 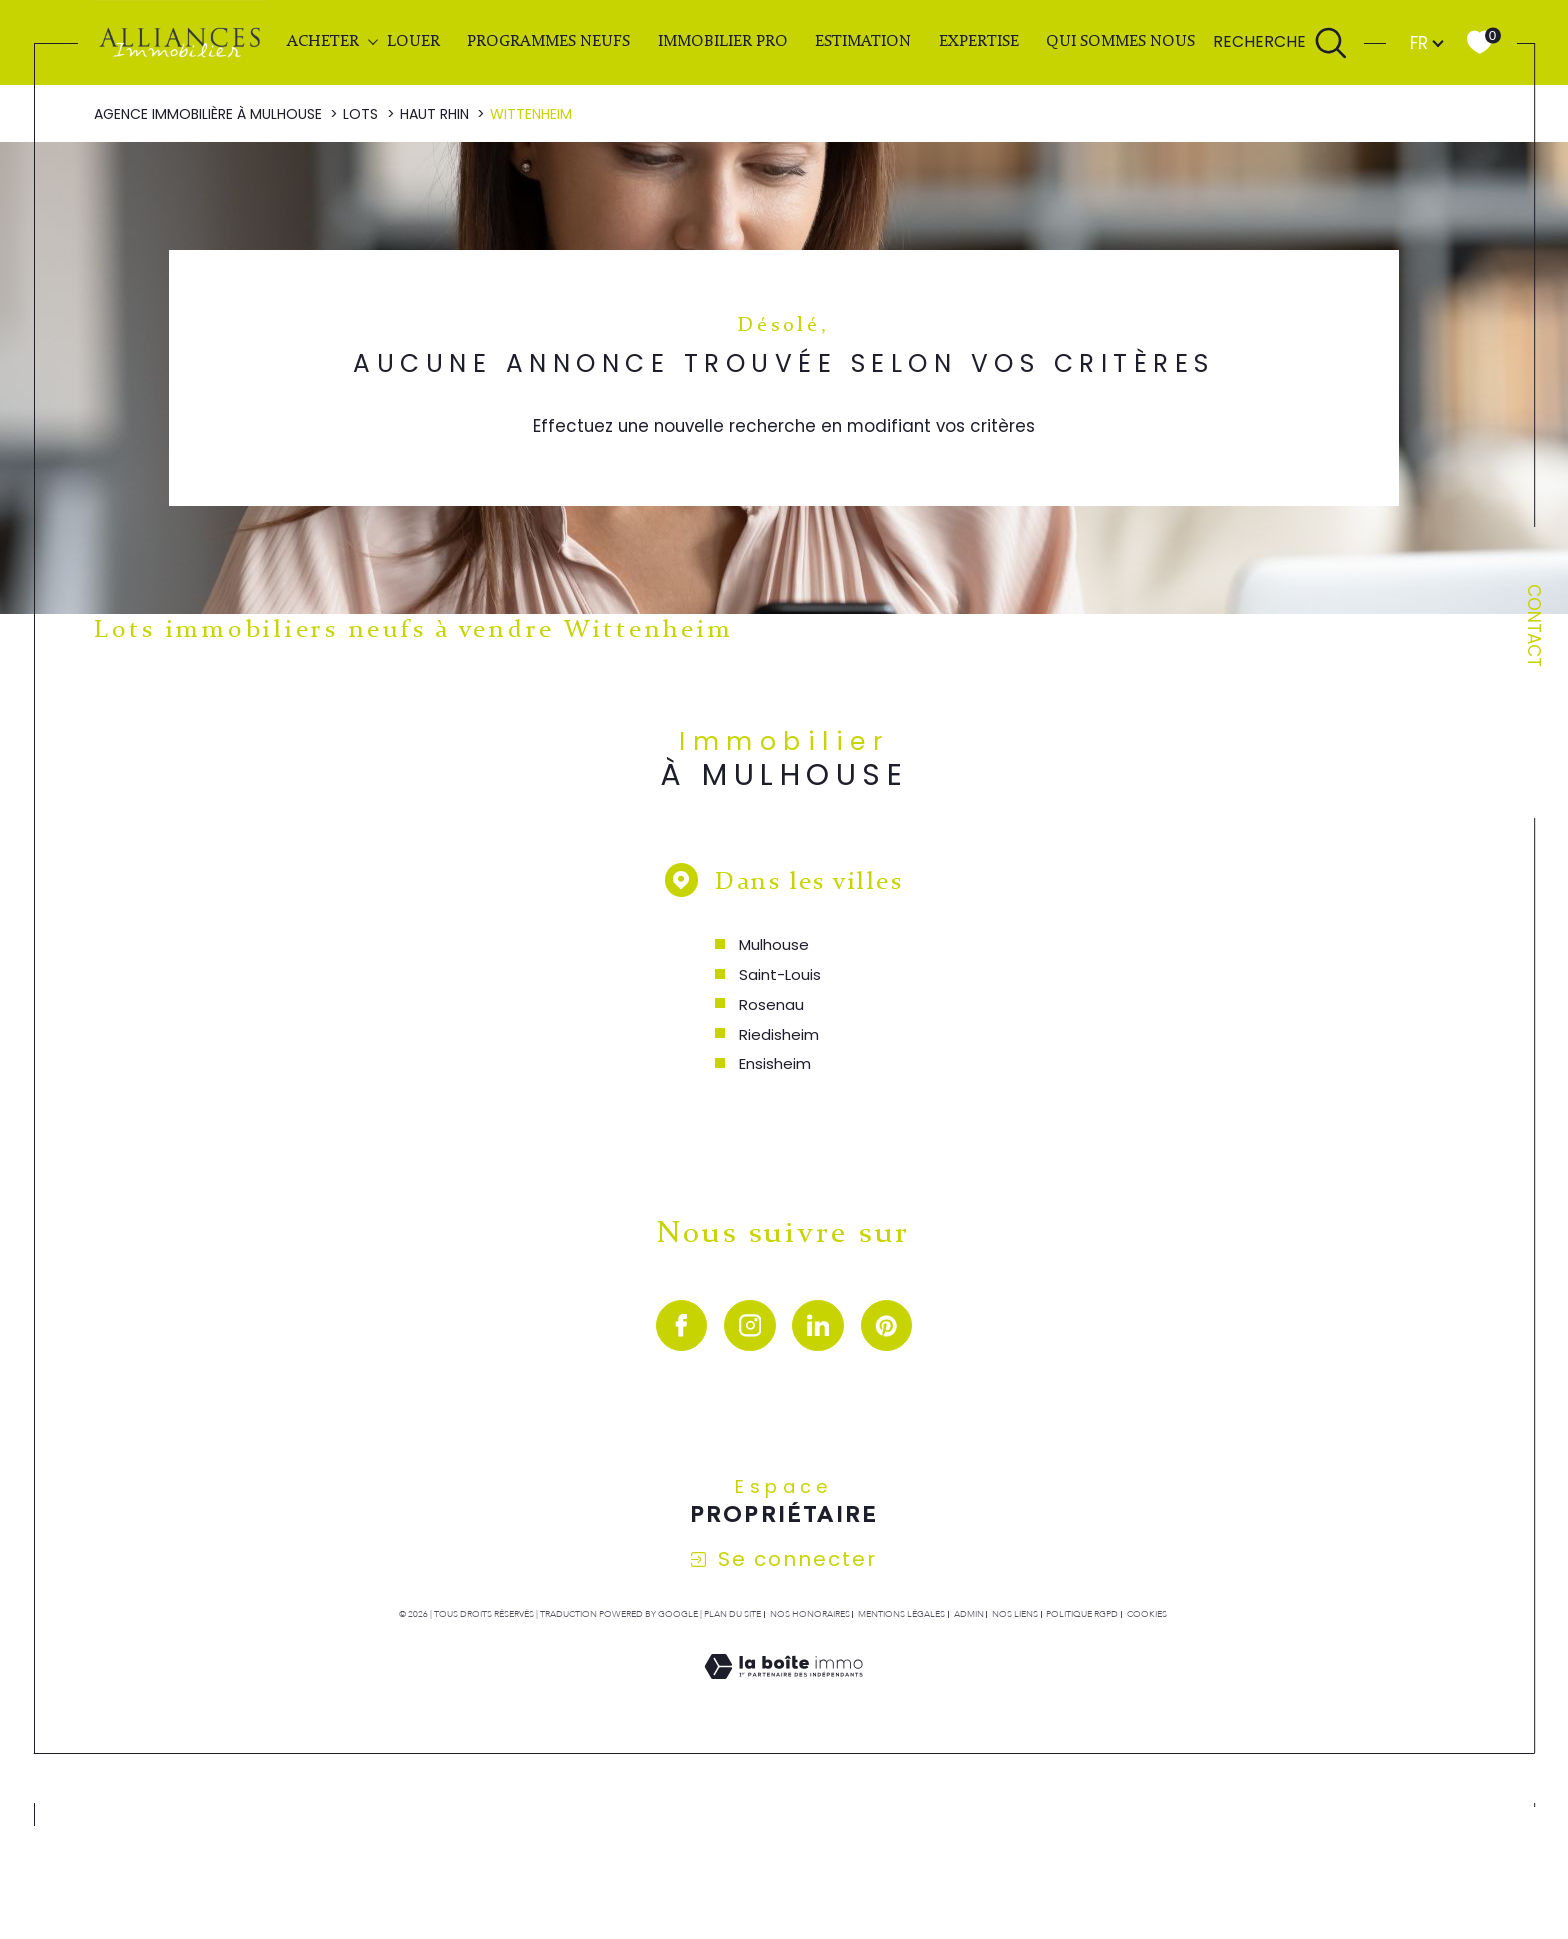 What do you see at coordinates (810, 1614) in the screenshot?
I see `Nos honoraires` at bounding box center [810, 1614].